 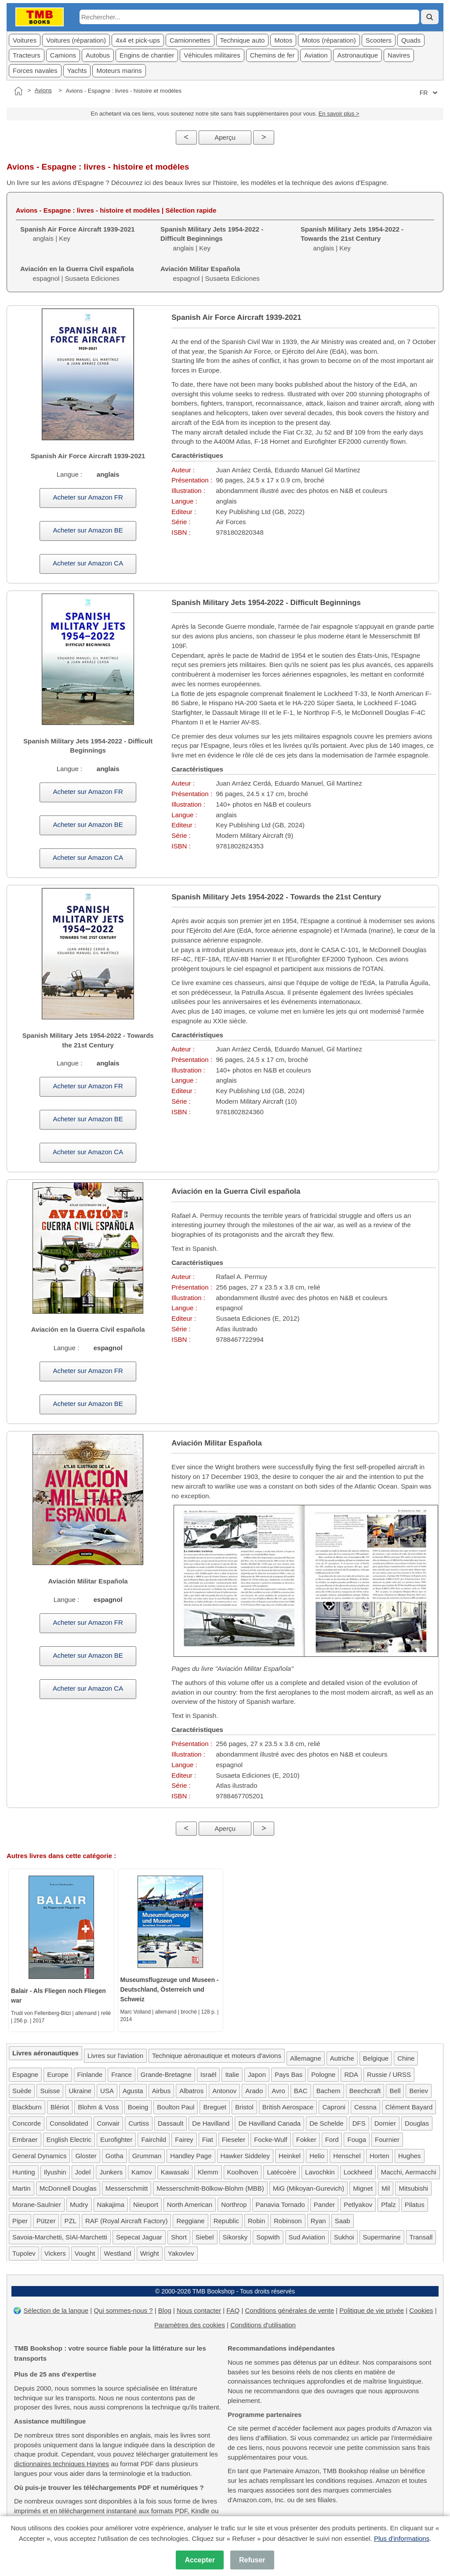 What do you see at coordinates (357, 55) in the screenshot?
I see `Astronautique` at bounding box center [357, 55].